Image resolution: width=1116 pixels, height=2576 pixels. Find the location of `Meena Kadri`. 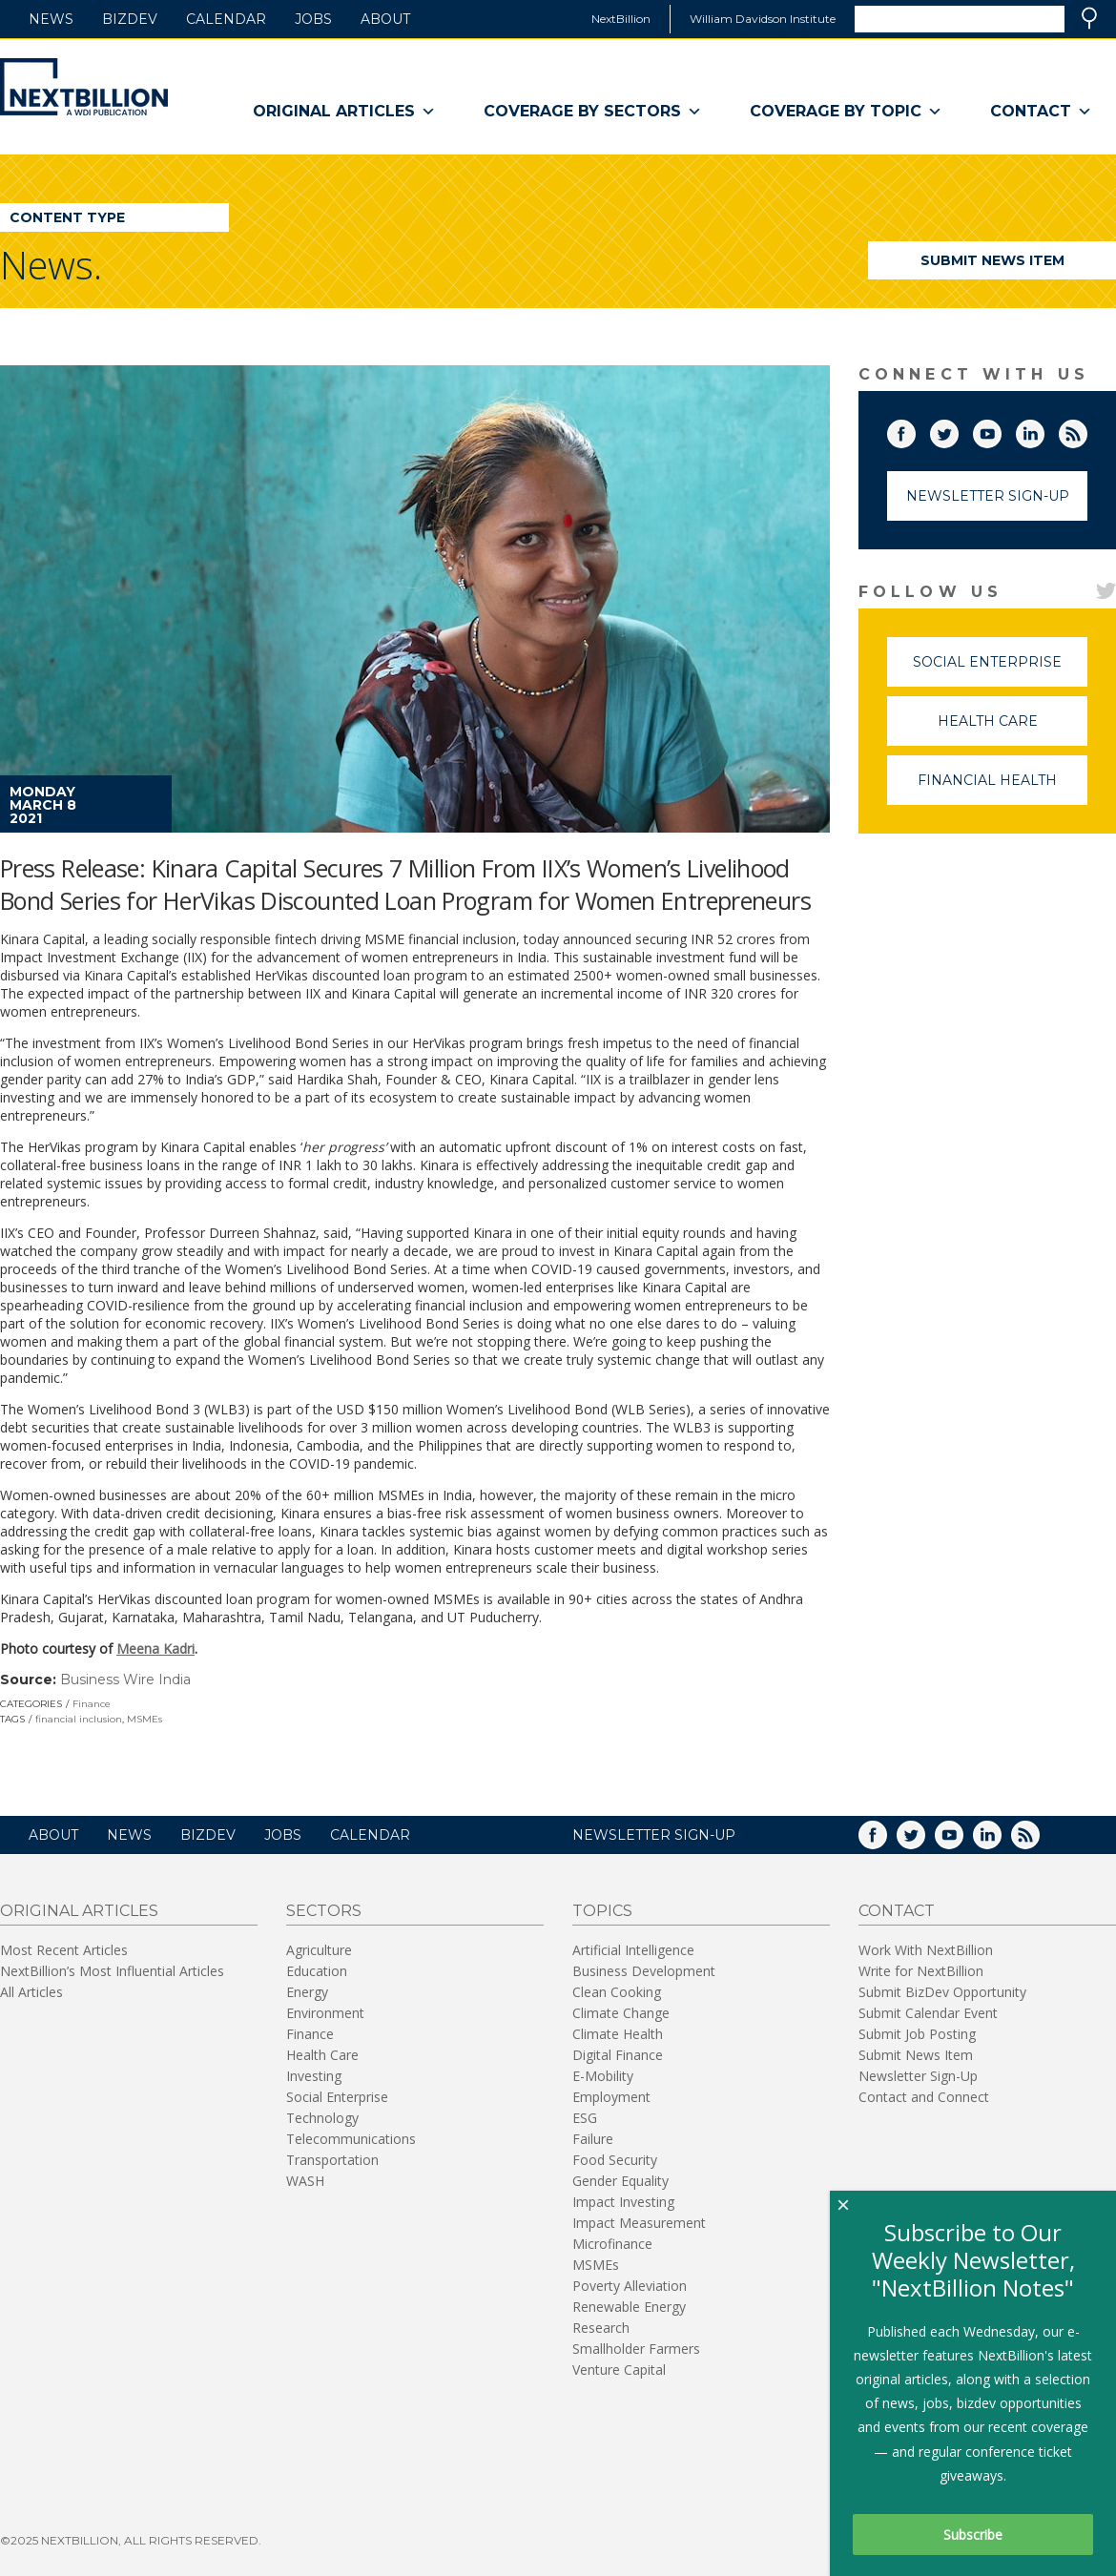

Meena Kadri is located at coordinates (155, 1648).